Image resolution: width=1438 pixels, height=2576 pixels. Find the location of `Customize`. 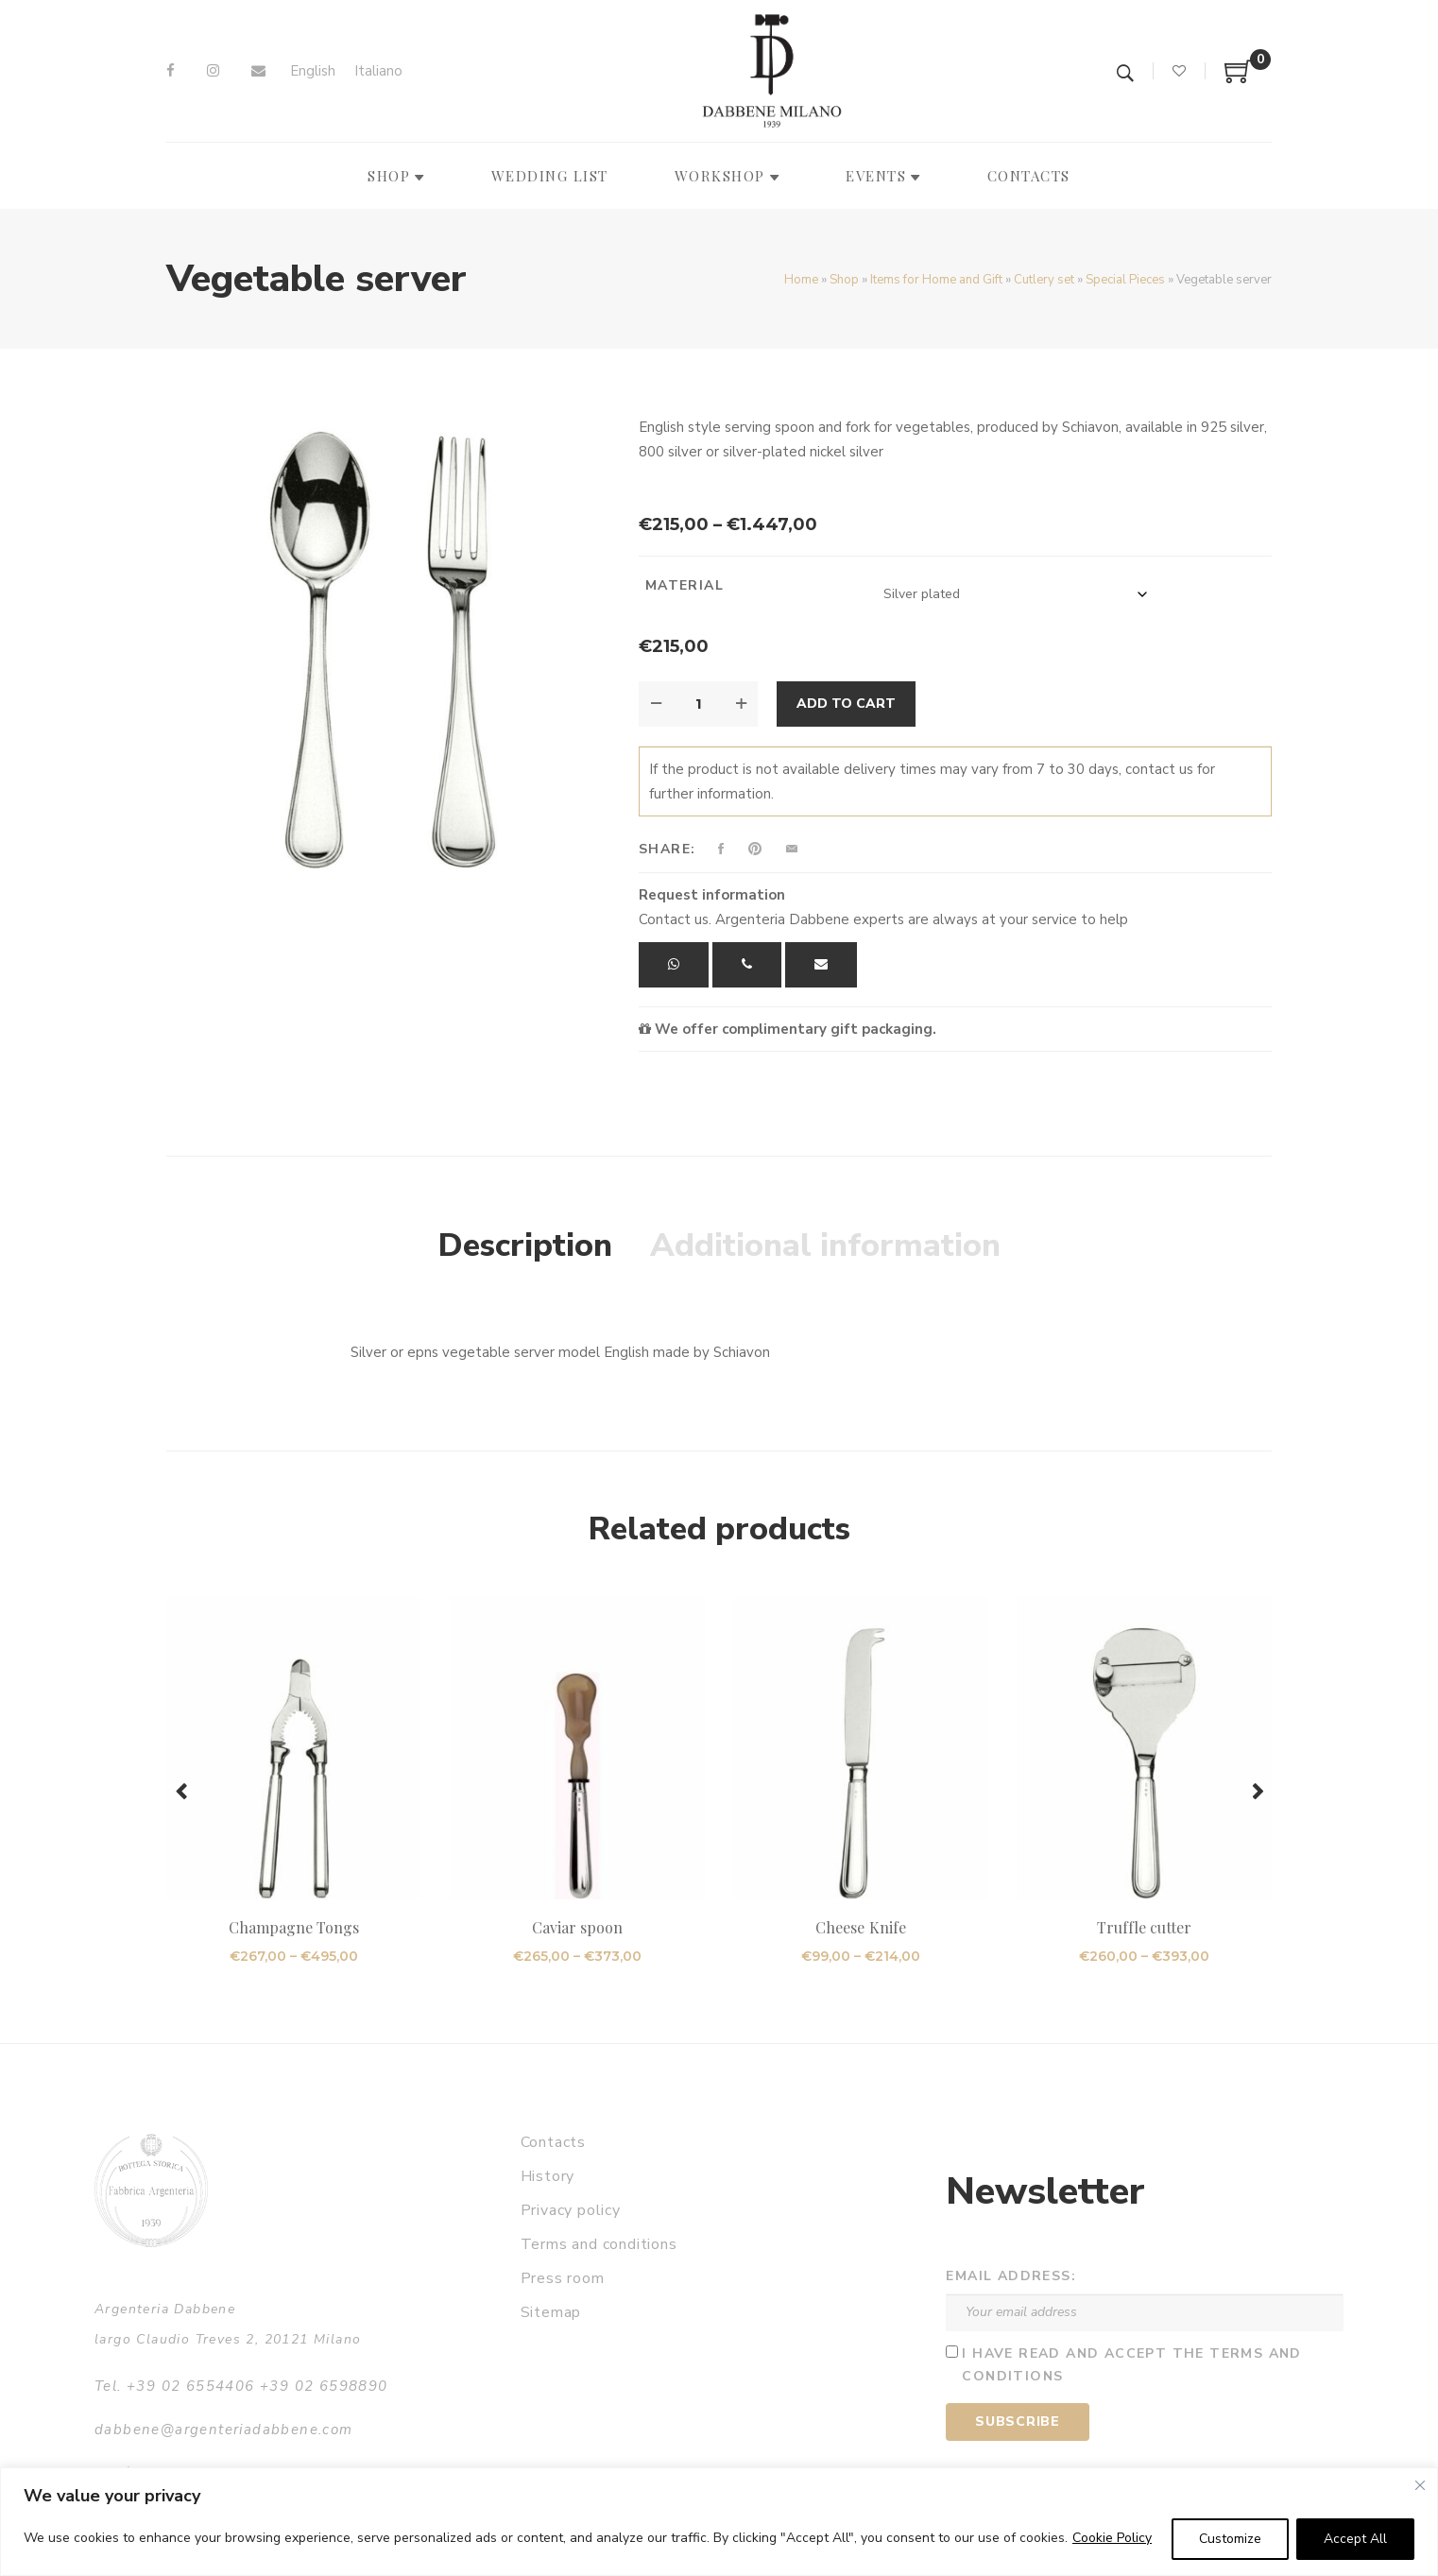

Customize is located at coordinates (1230, 2539).